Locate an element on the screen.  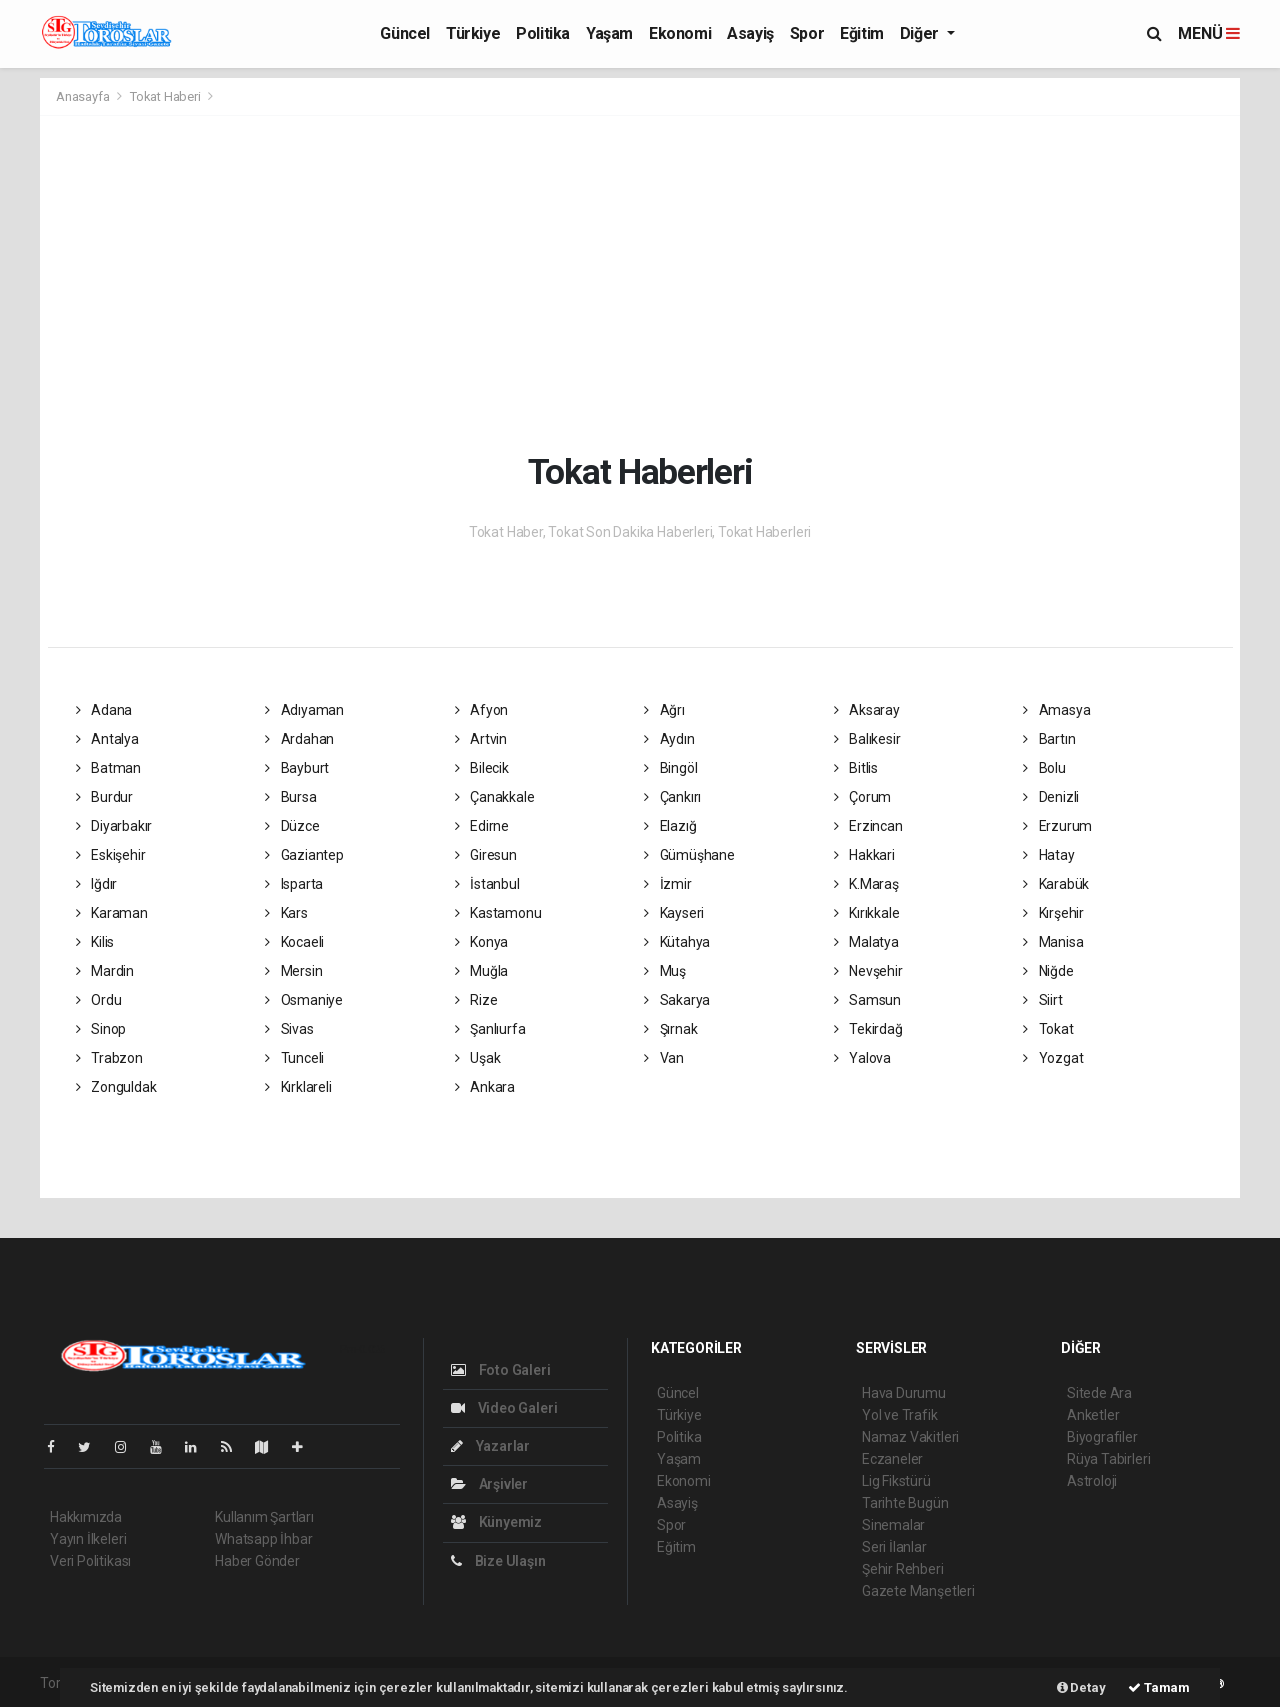
Iğdır is located at coordinates (97, 884).